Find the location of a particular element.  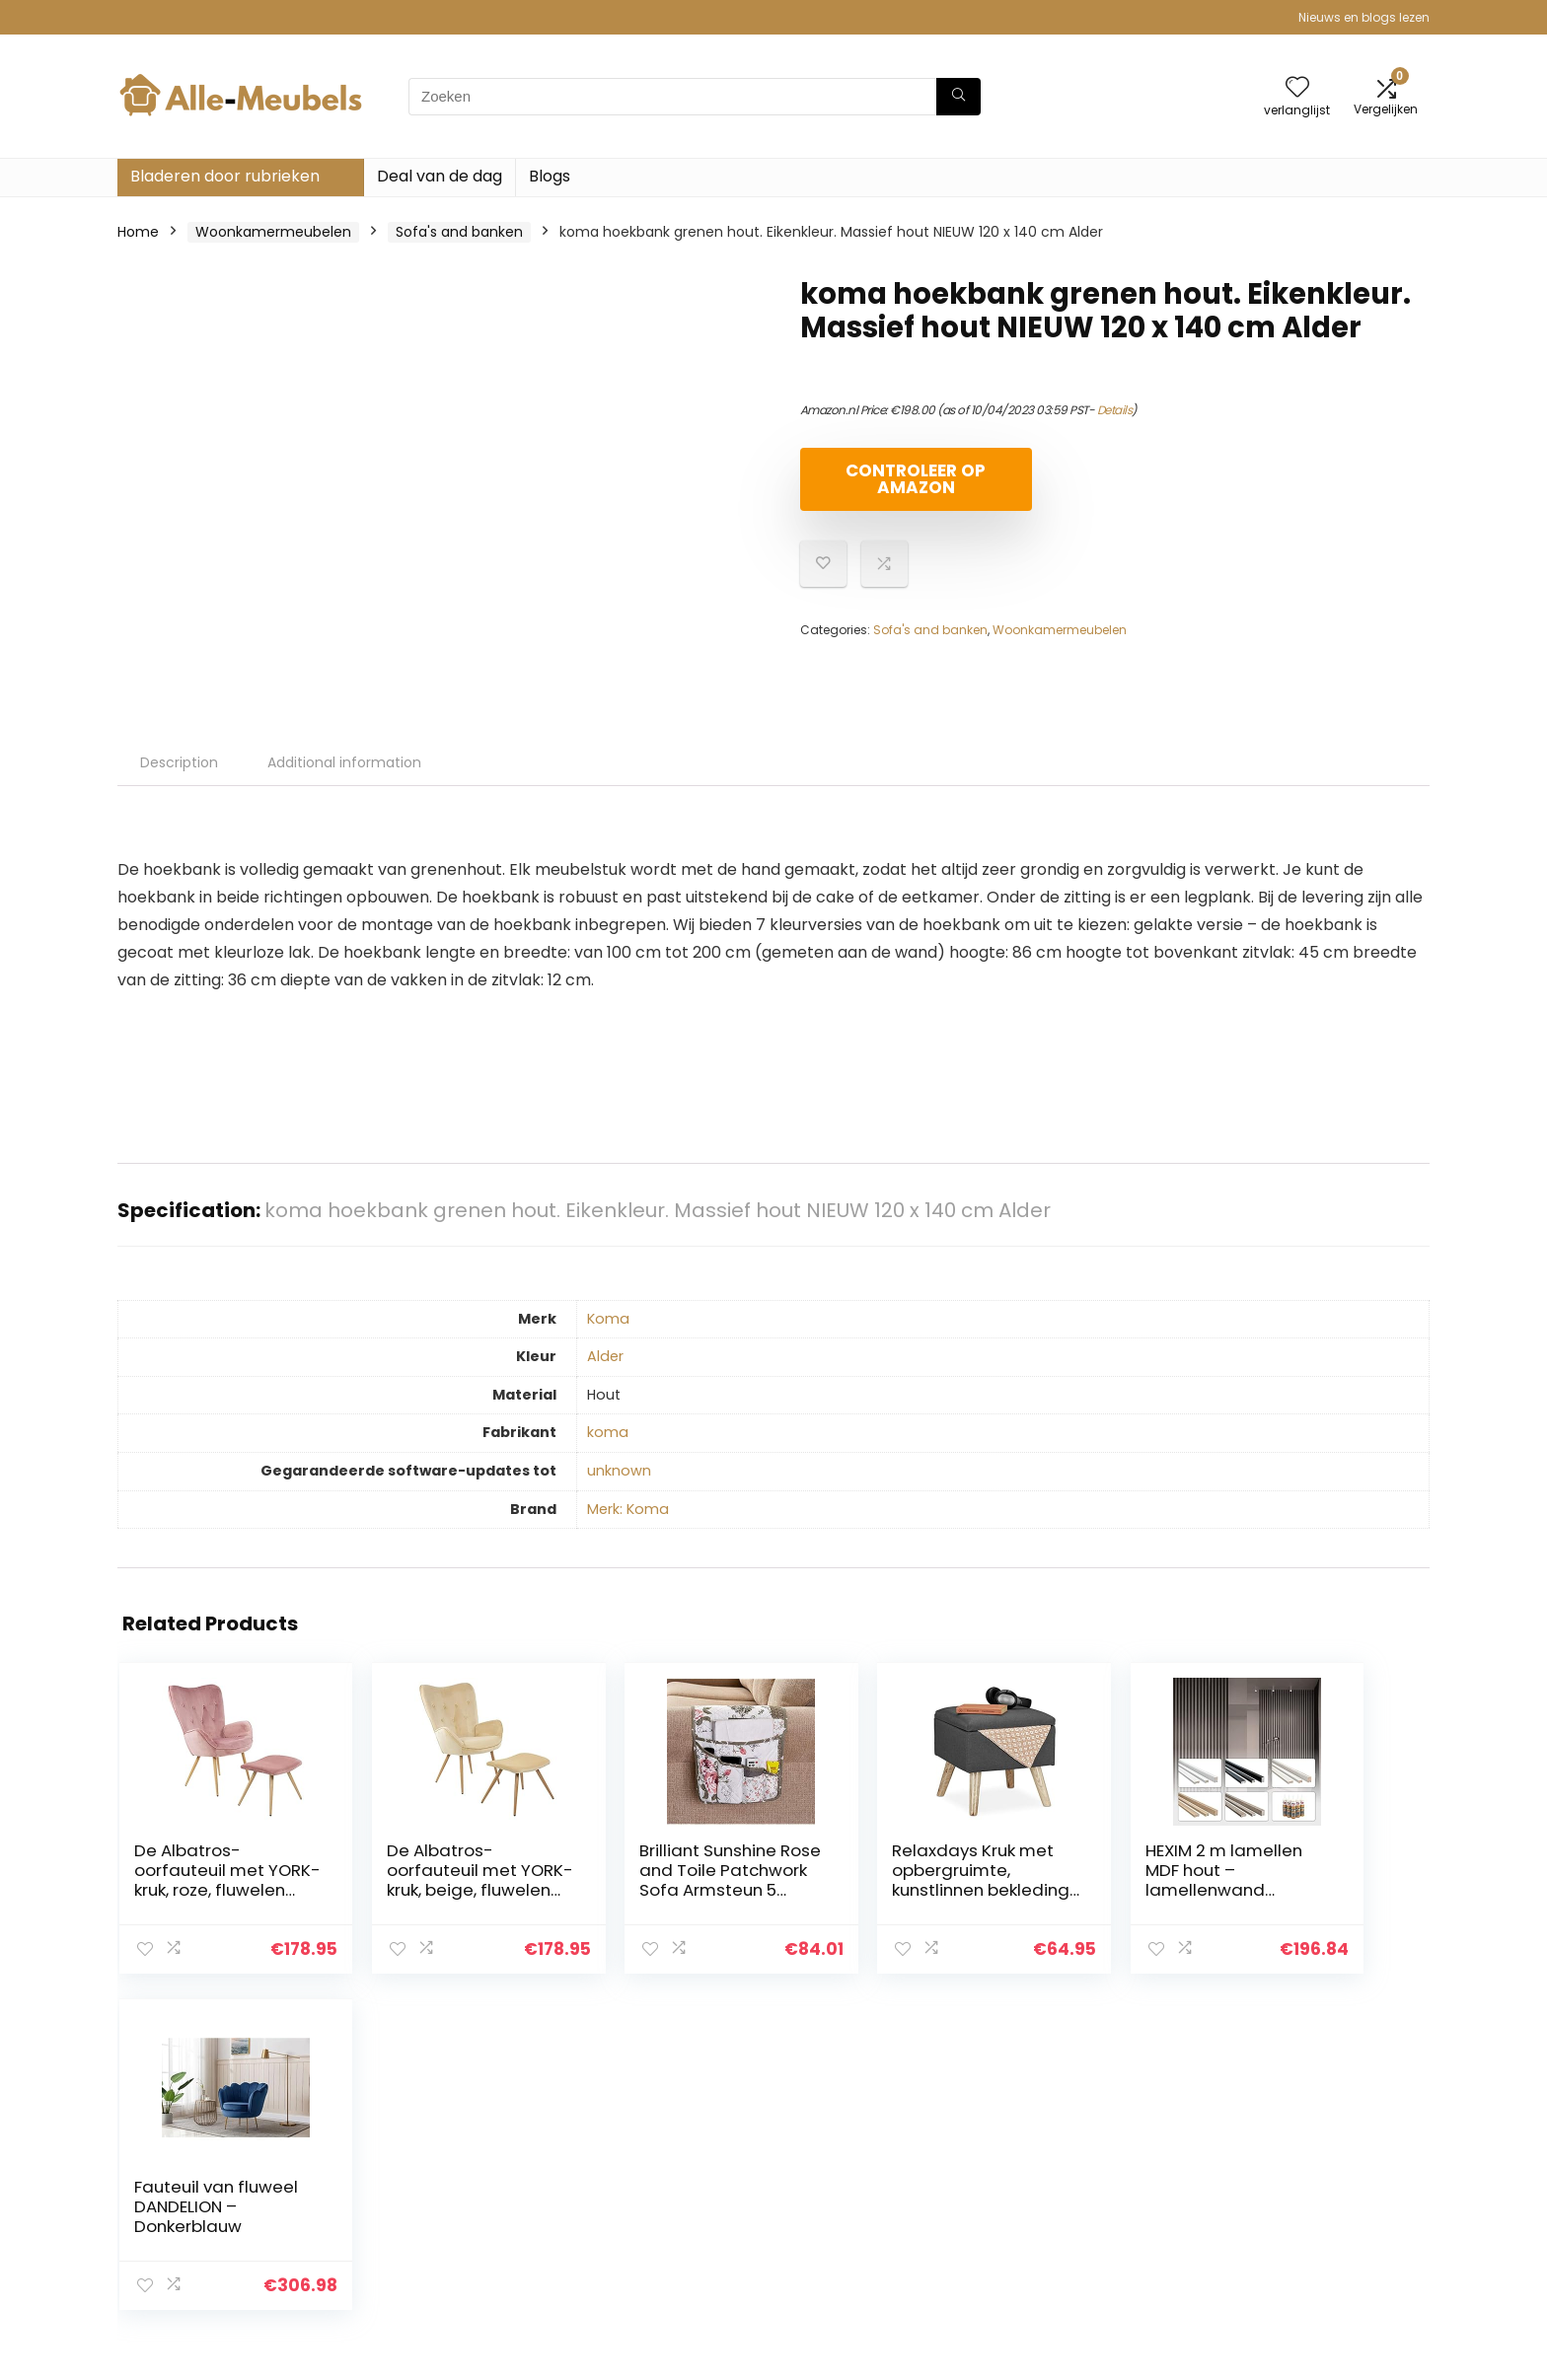

Huis is located at coordinates (1033, 2147).